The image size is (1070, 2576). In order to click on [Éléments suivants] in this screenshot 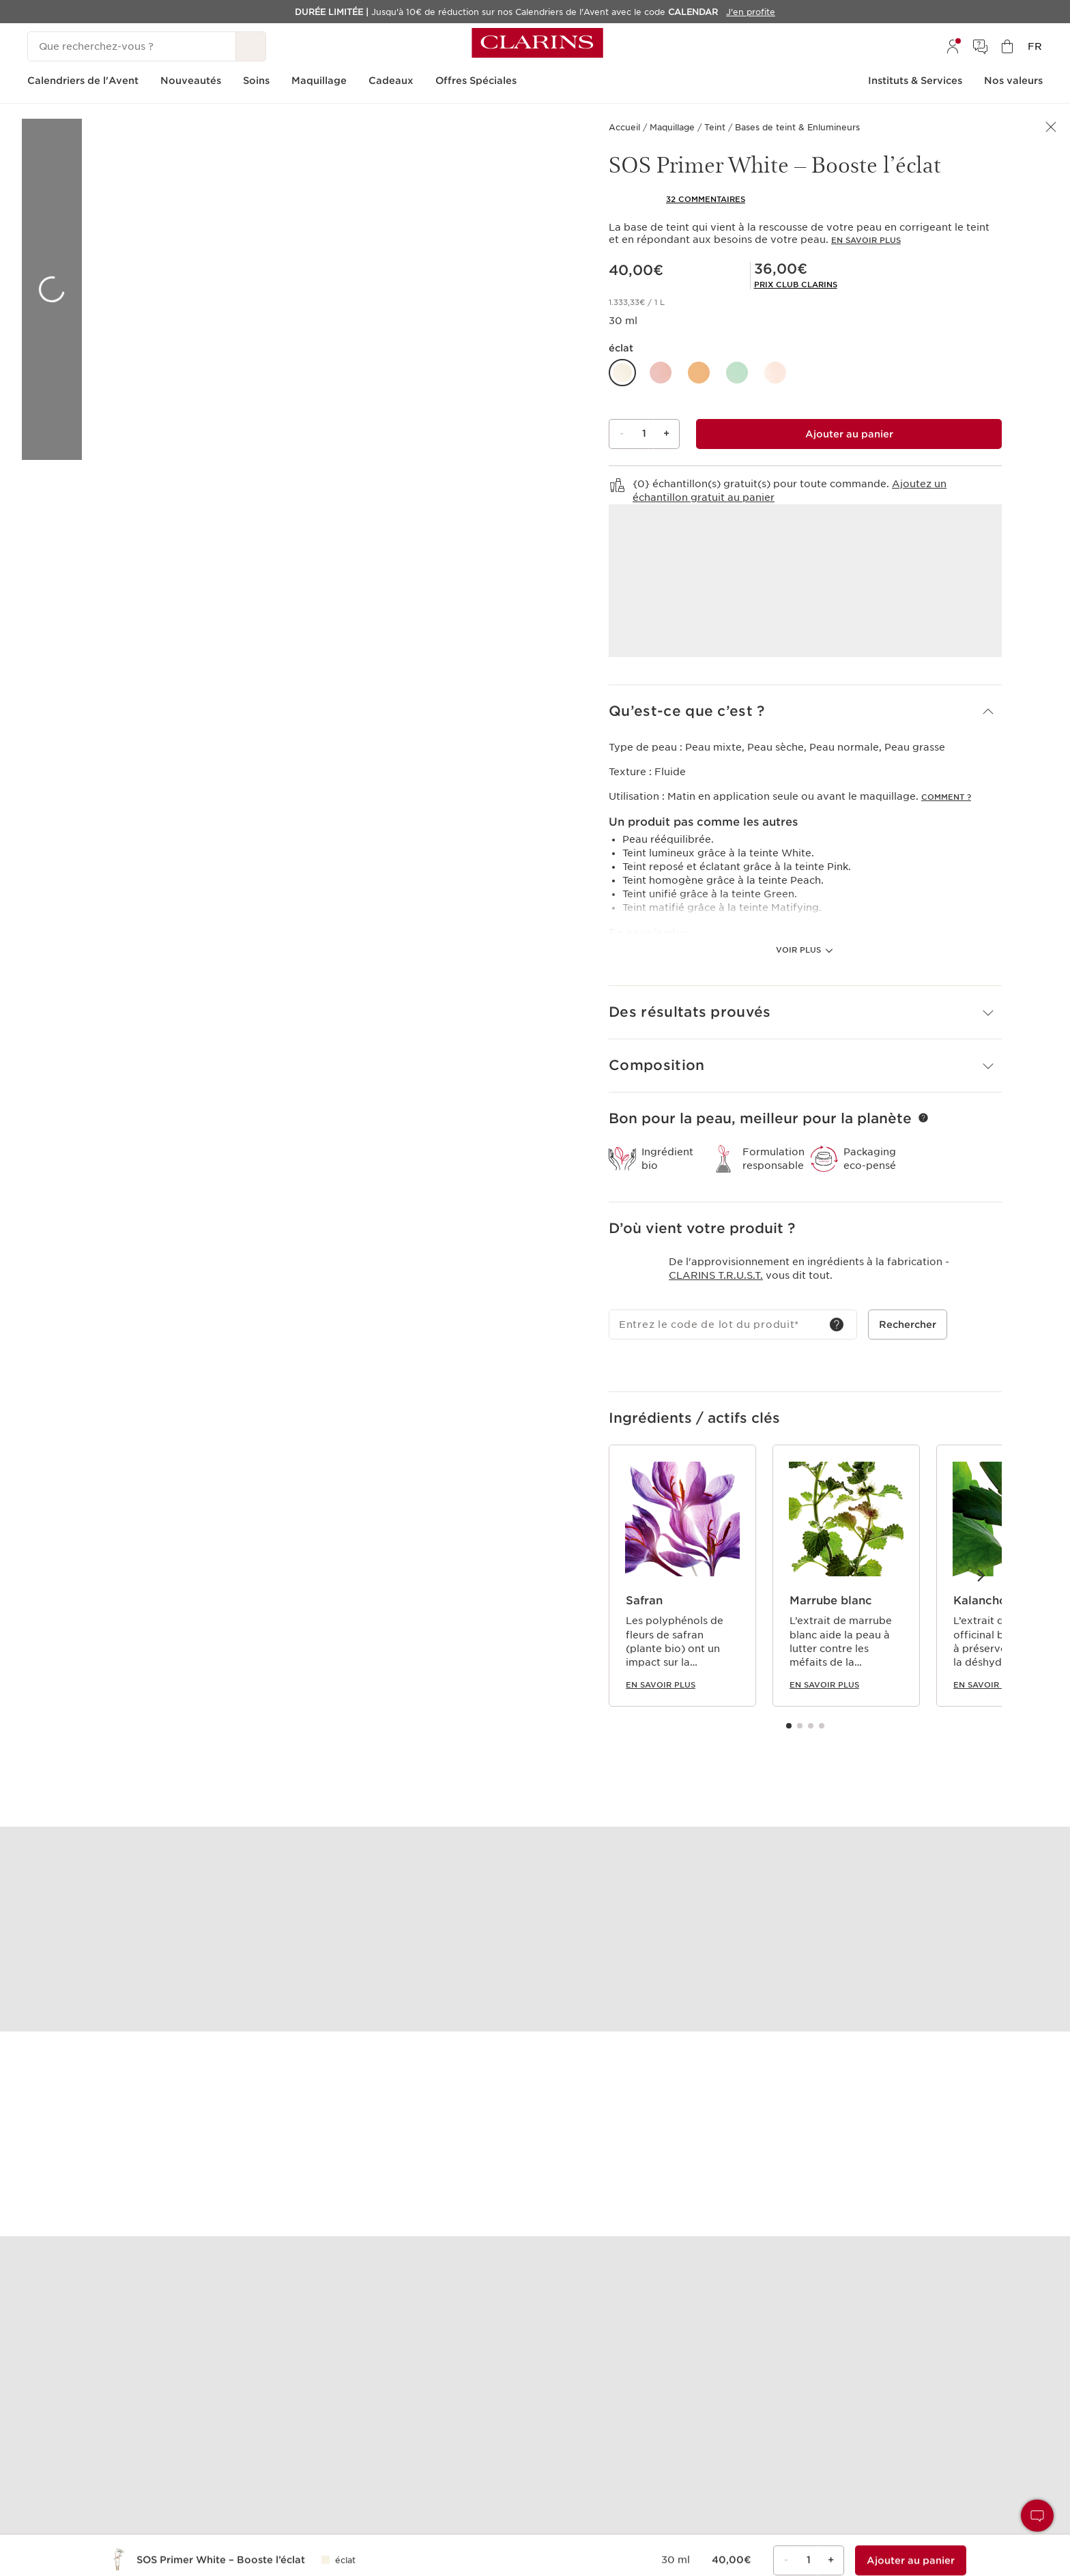, I will do `click(980, 1575)`.